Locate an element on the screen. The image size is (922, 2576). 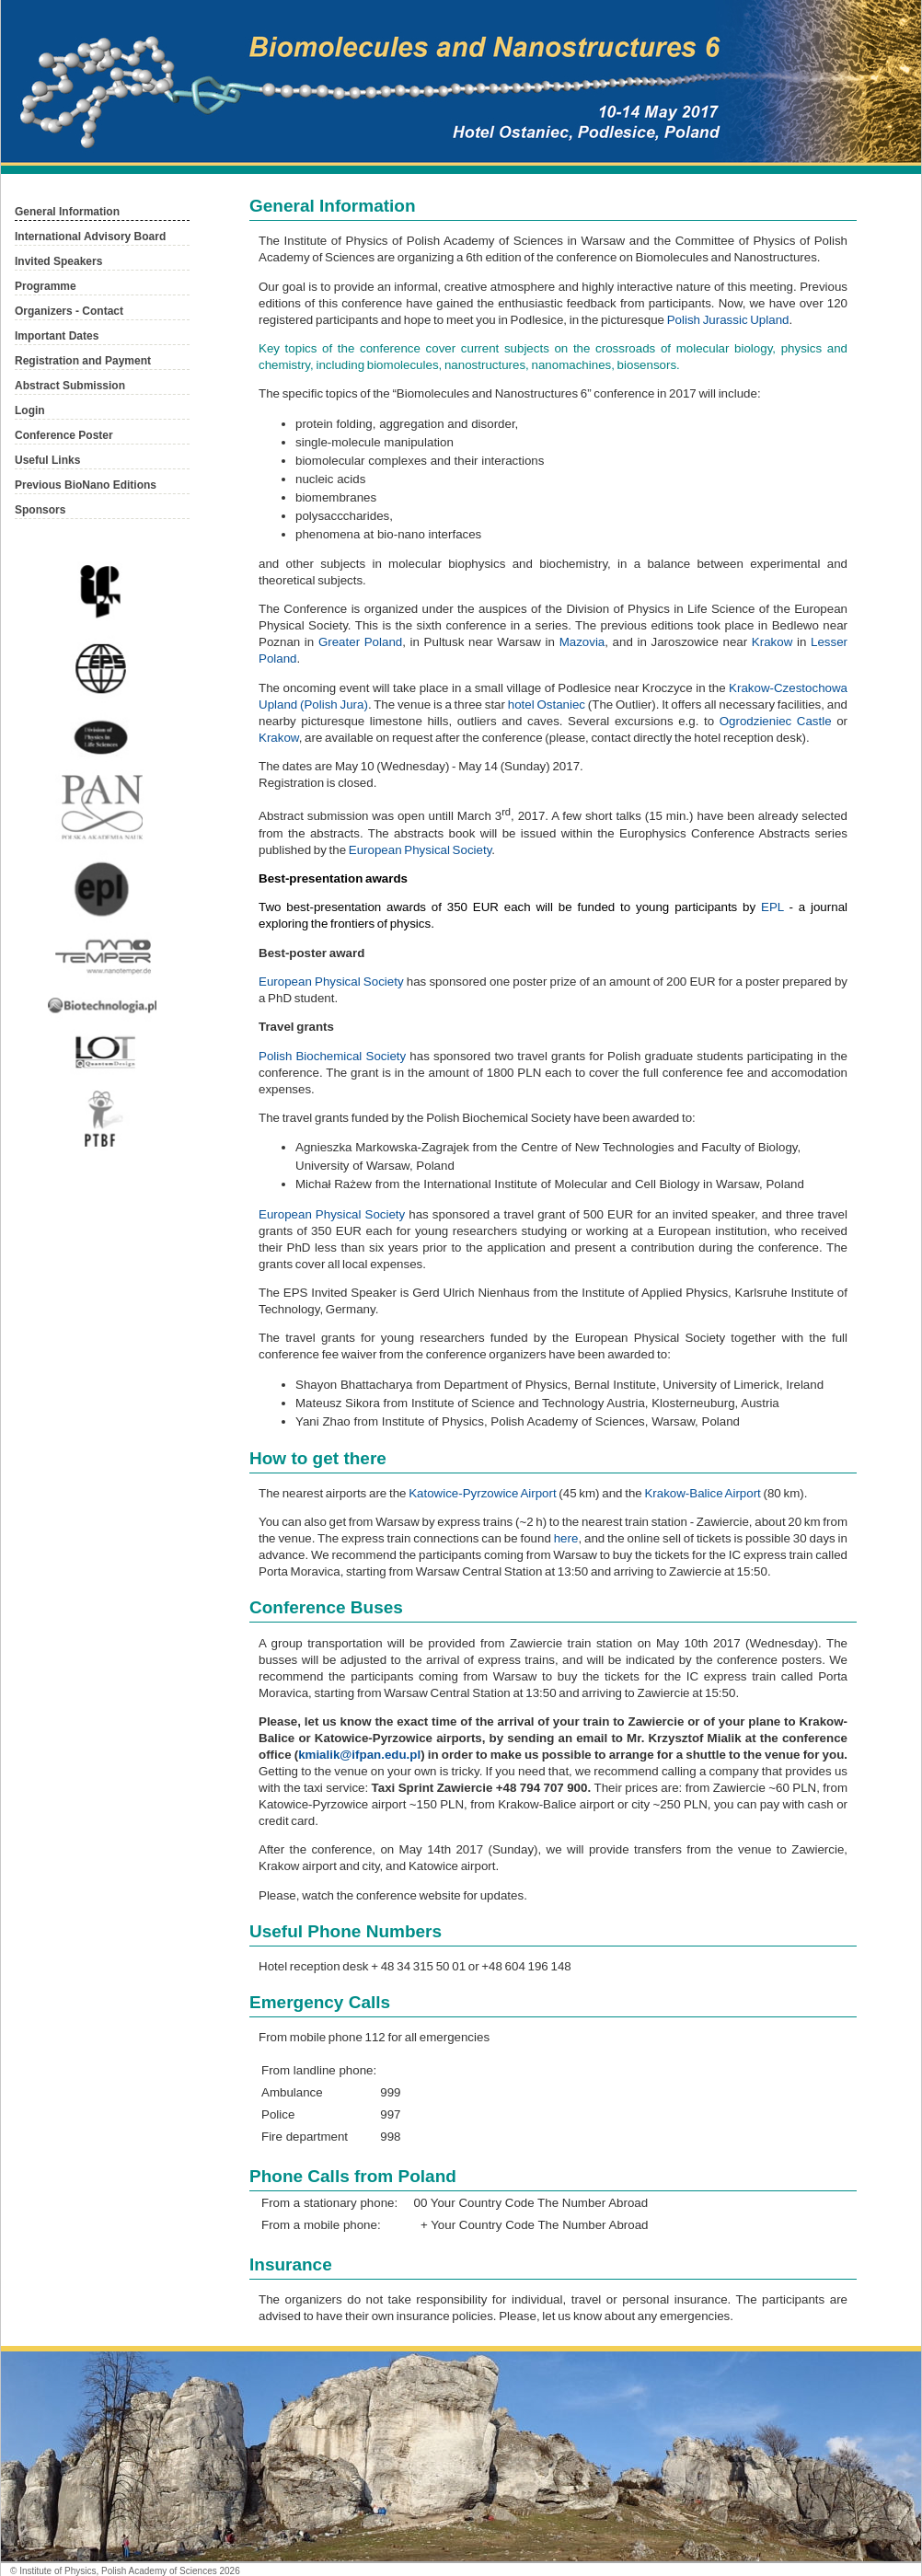
Useful Links is located at coordinates (47, 460).